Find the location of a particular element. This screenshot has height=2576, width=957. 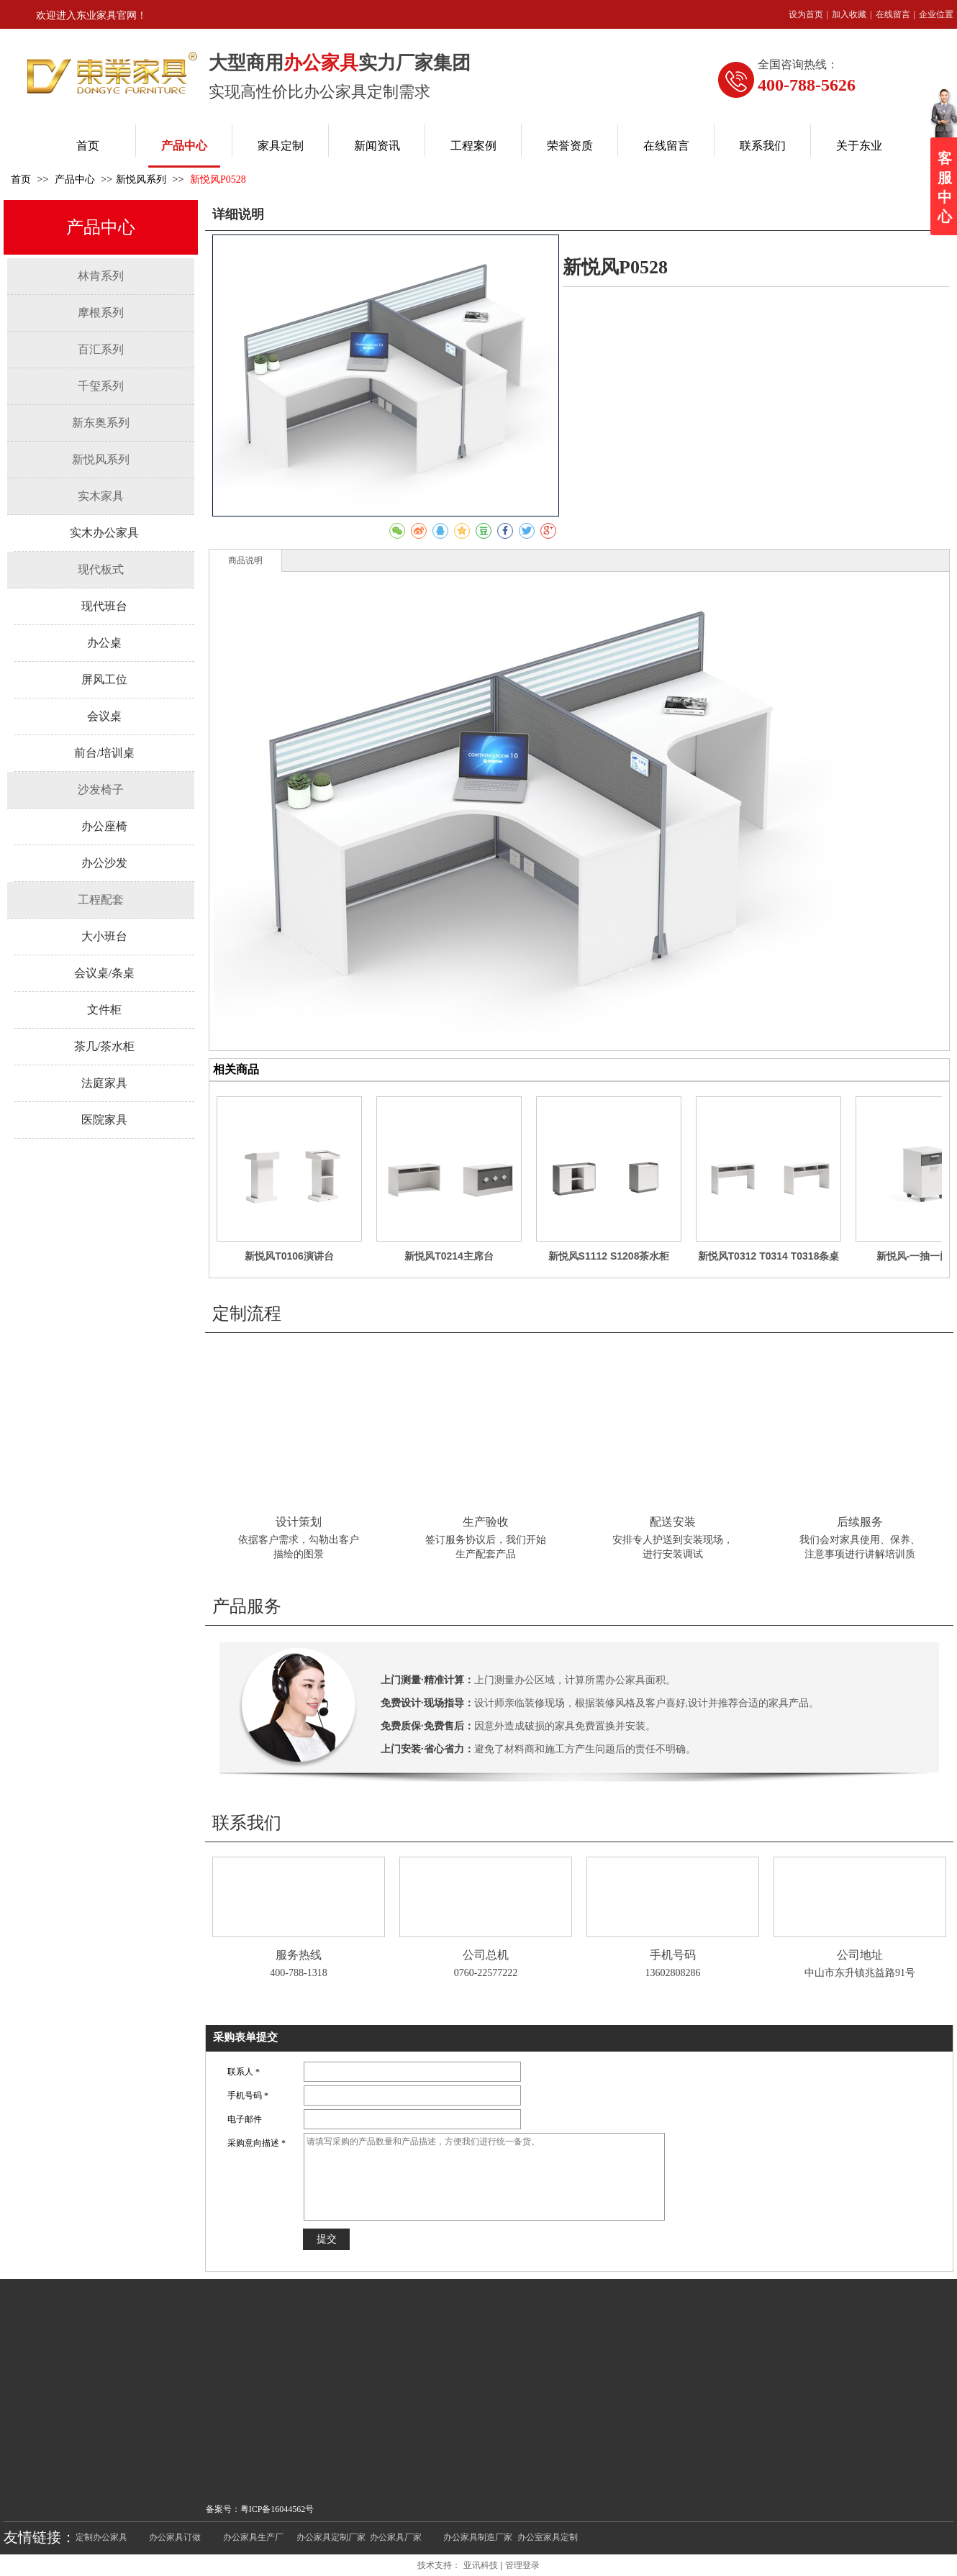

办公家具订做 is located at coordinates (175, 2537).